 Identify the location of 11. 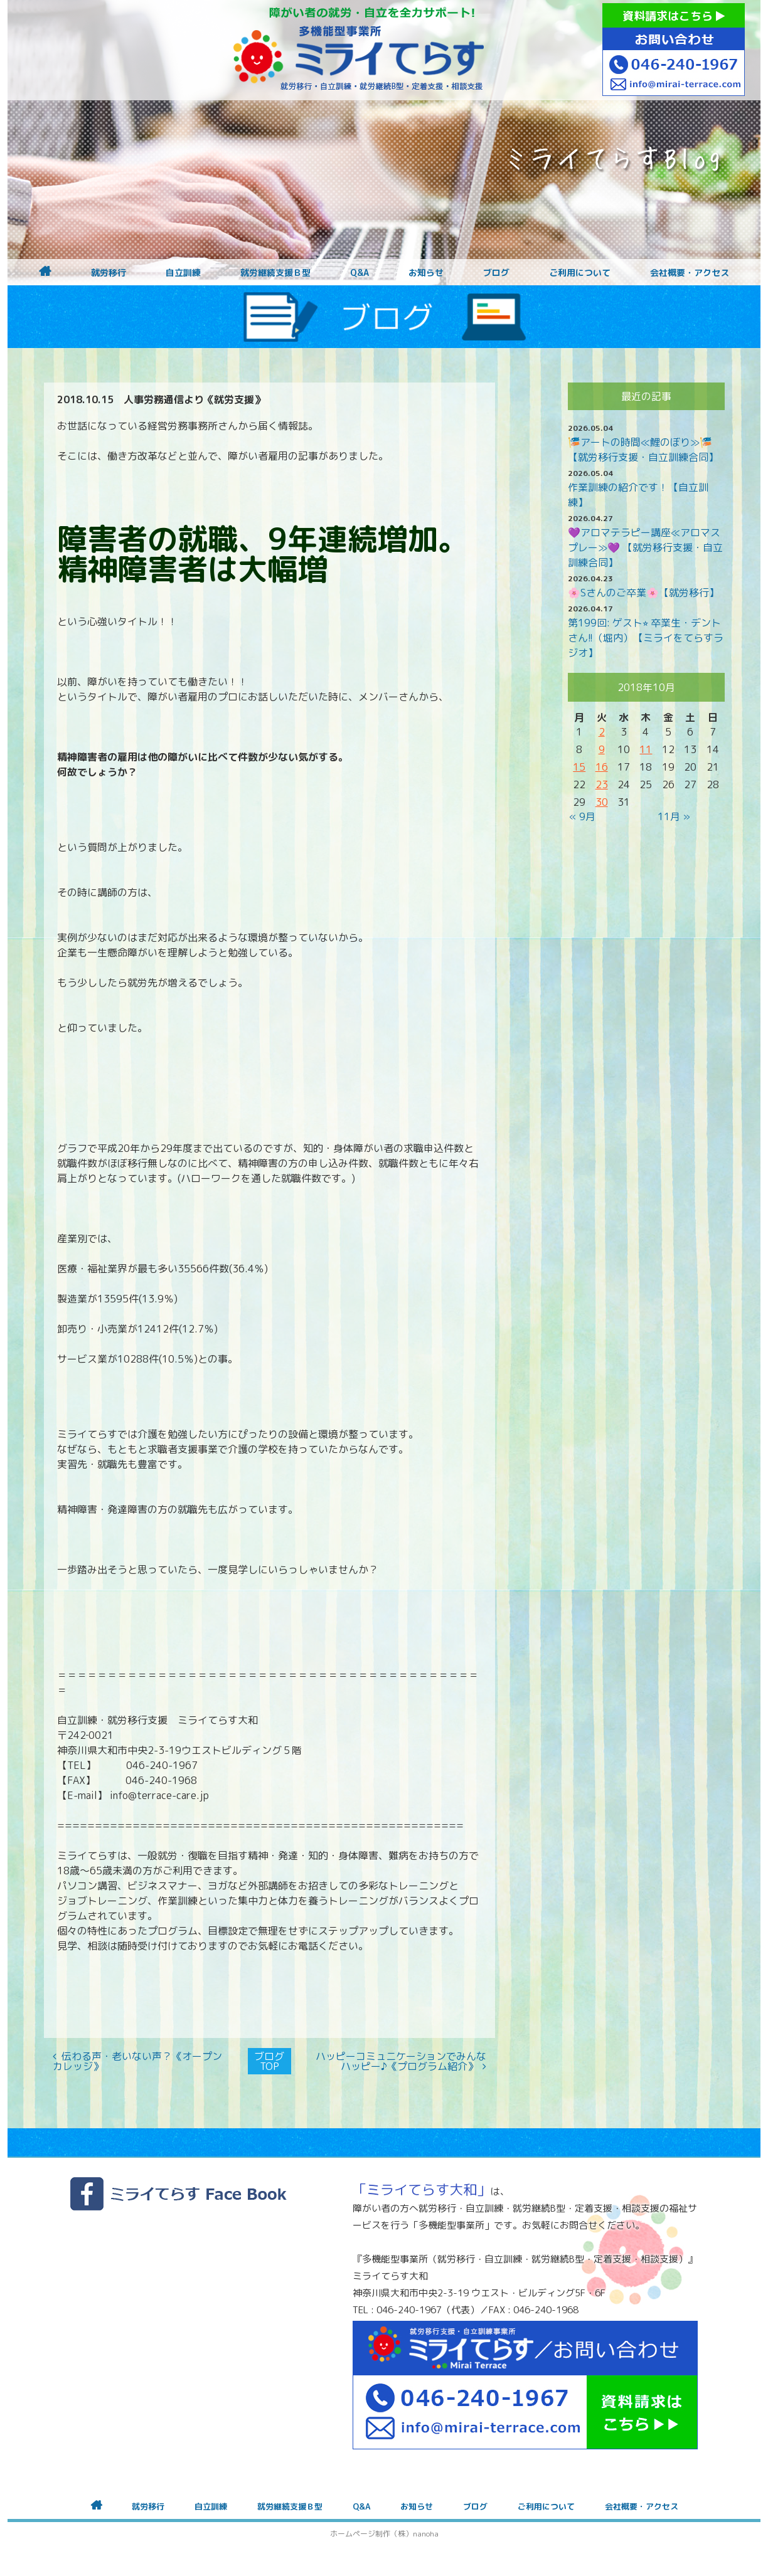
(645, 749).